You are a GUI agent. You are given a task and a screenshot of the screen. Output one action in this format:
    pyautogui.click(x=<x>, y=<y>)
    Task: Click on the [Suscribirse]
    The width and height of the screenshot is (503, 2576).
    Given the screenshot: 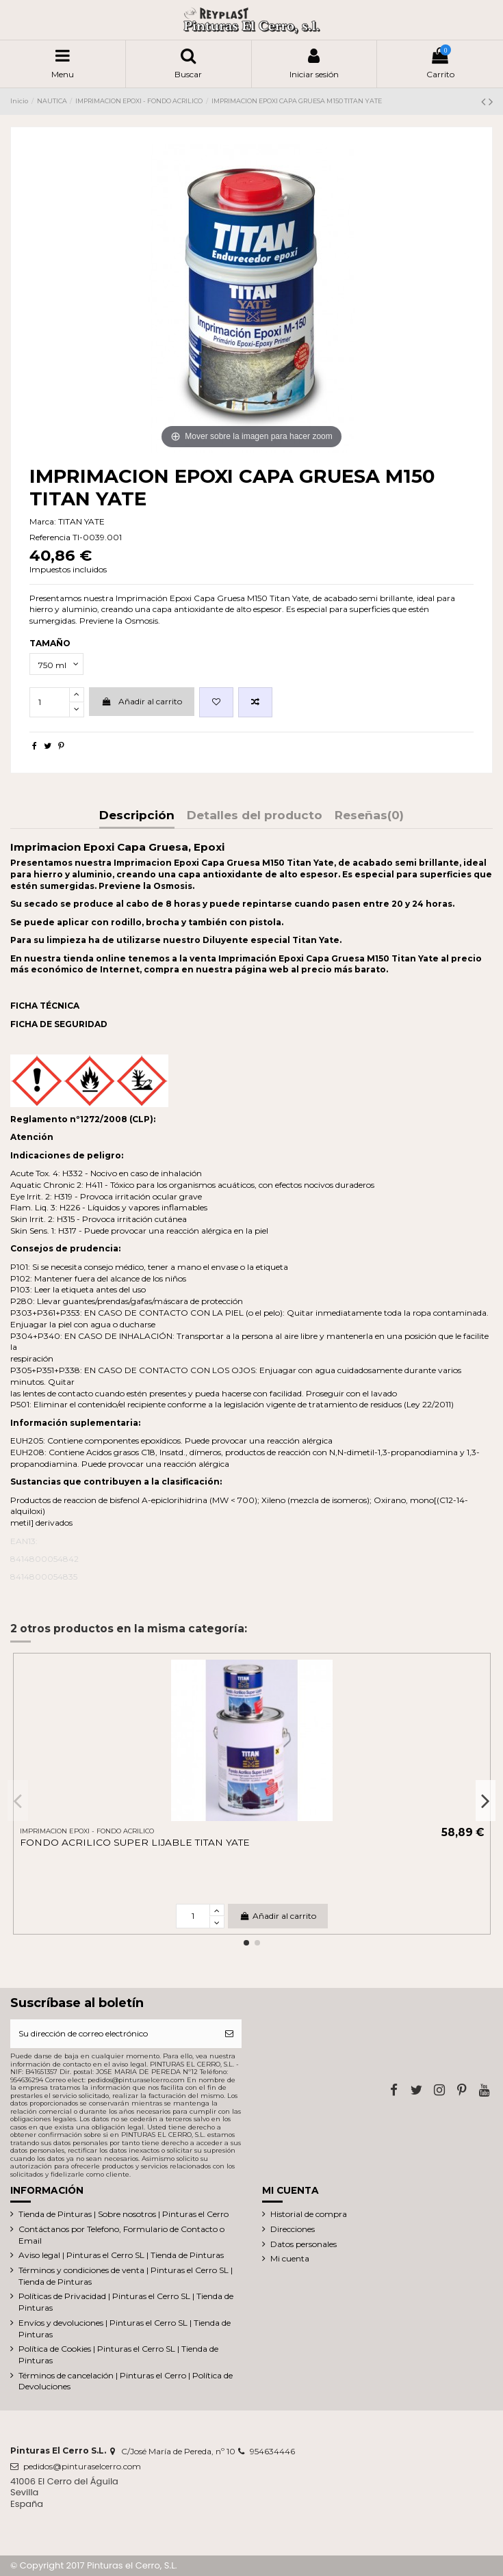 What is the action you would take?
    pyautogui.click(x=229, y=2033)
    